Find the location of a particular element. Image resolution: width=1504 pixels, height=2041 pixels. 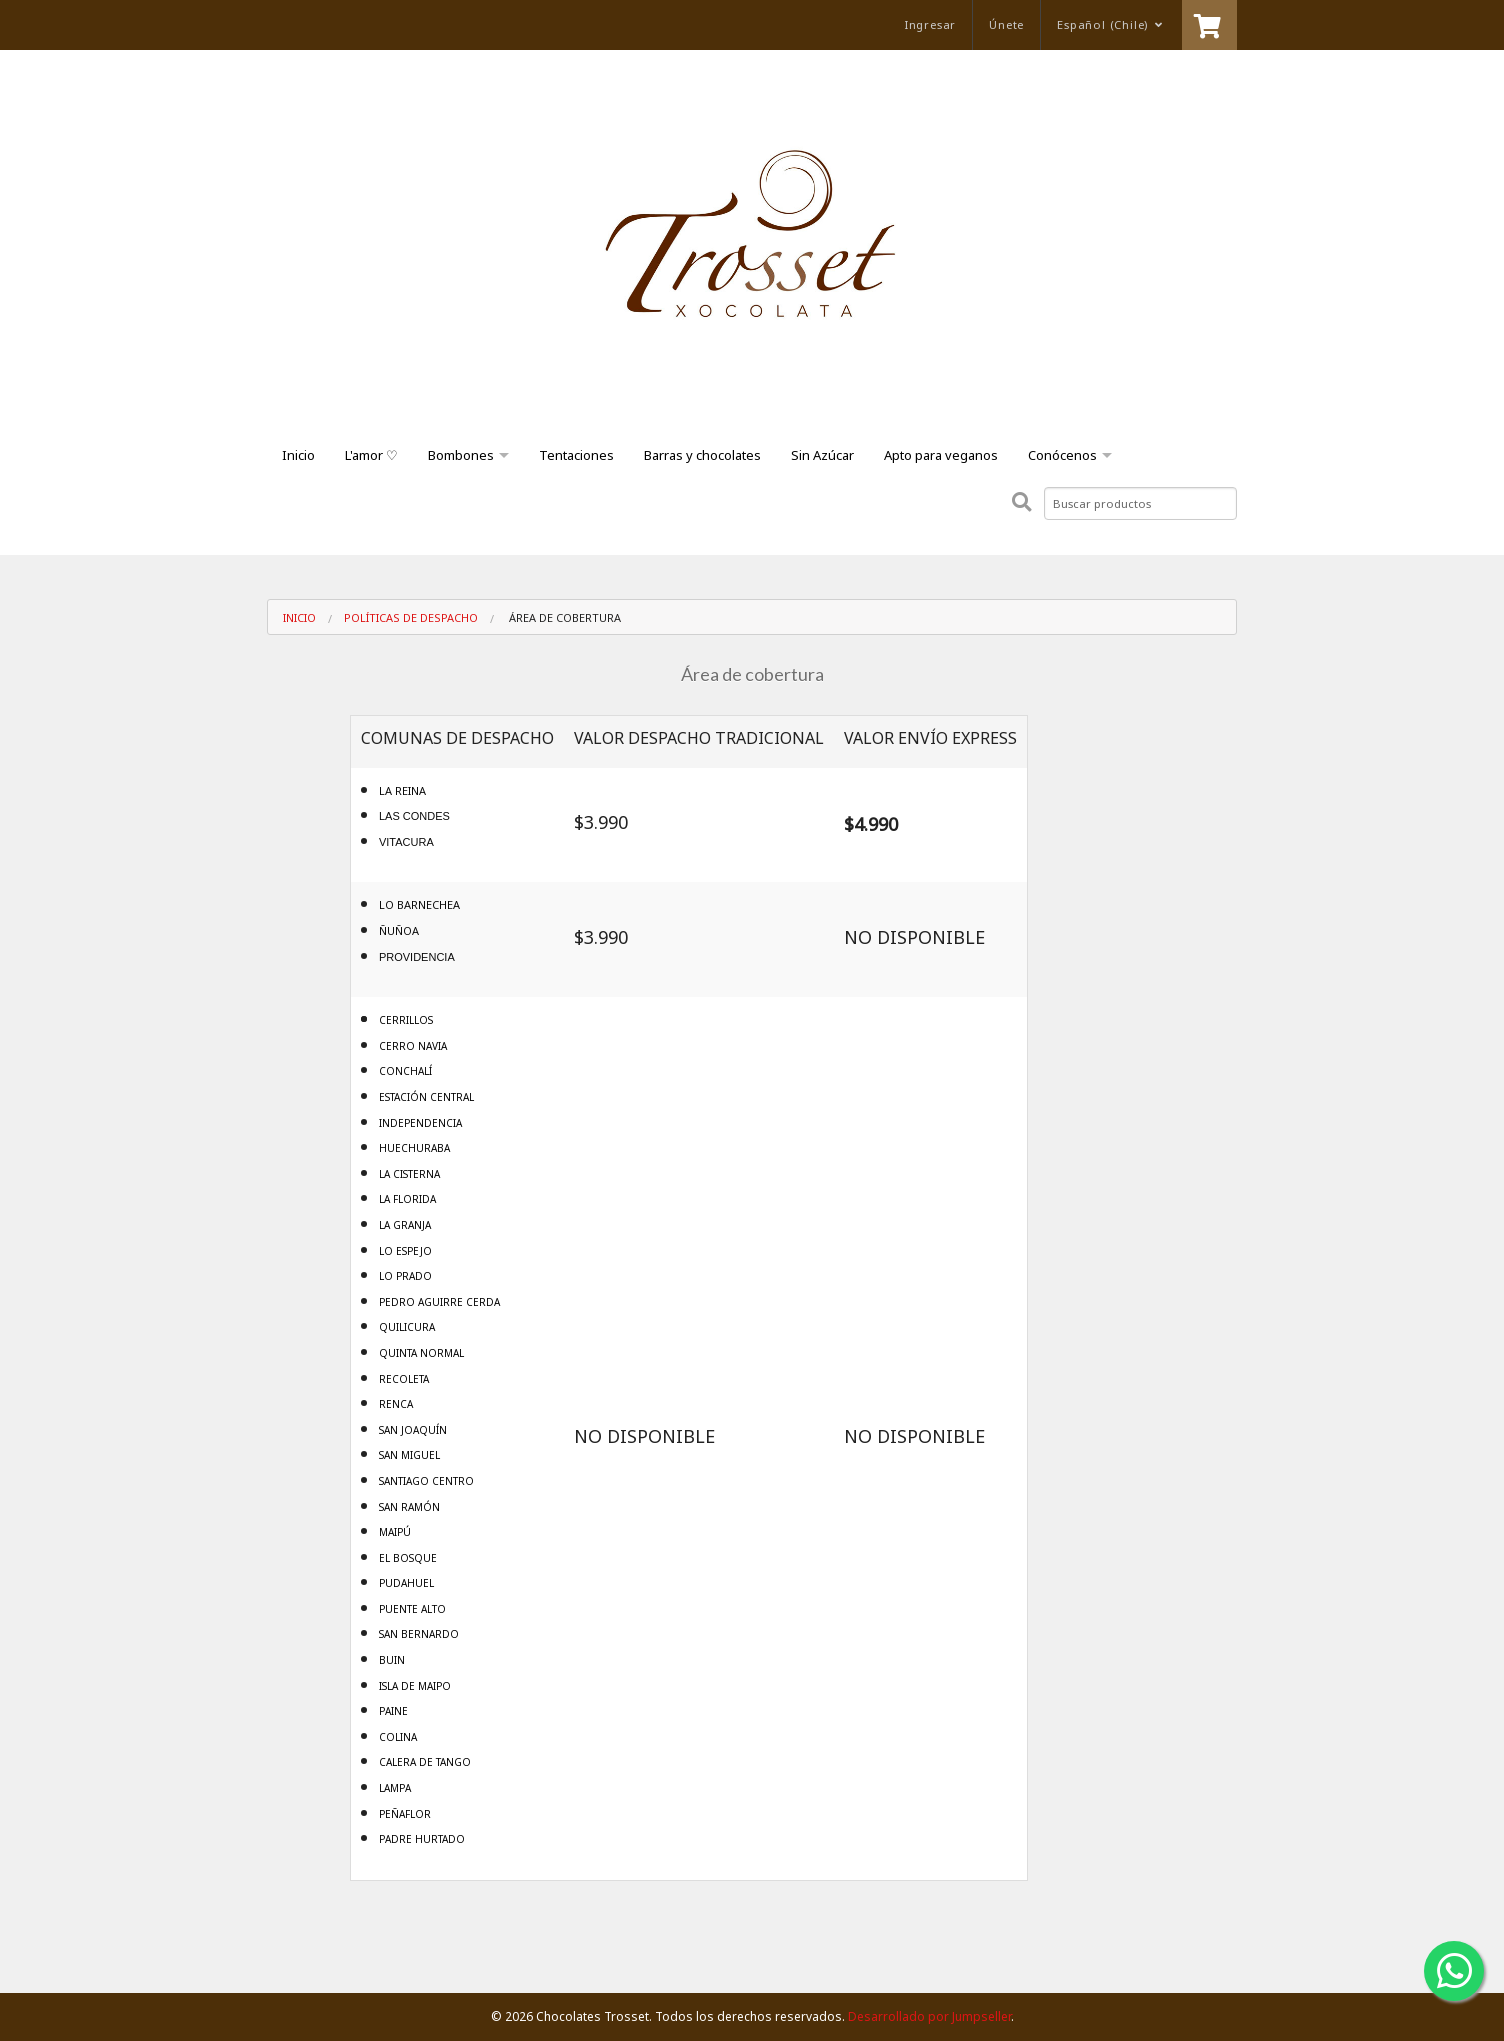

Bombones is located at coordinates (461, 455).